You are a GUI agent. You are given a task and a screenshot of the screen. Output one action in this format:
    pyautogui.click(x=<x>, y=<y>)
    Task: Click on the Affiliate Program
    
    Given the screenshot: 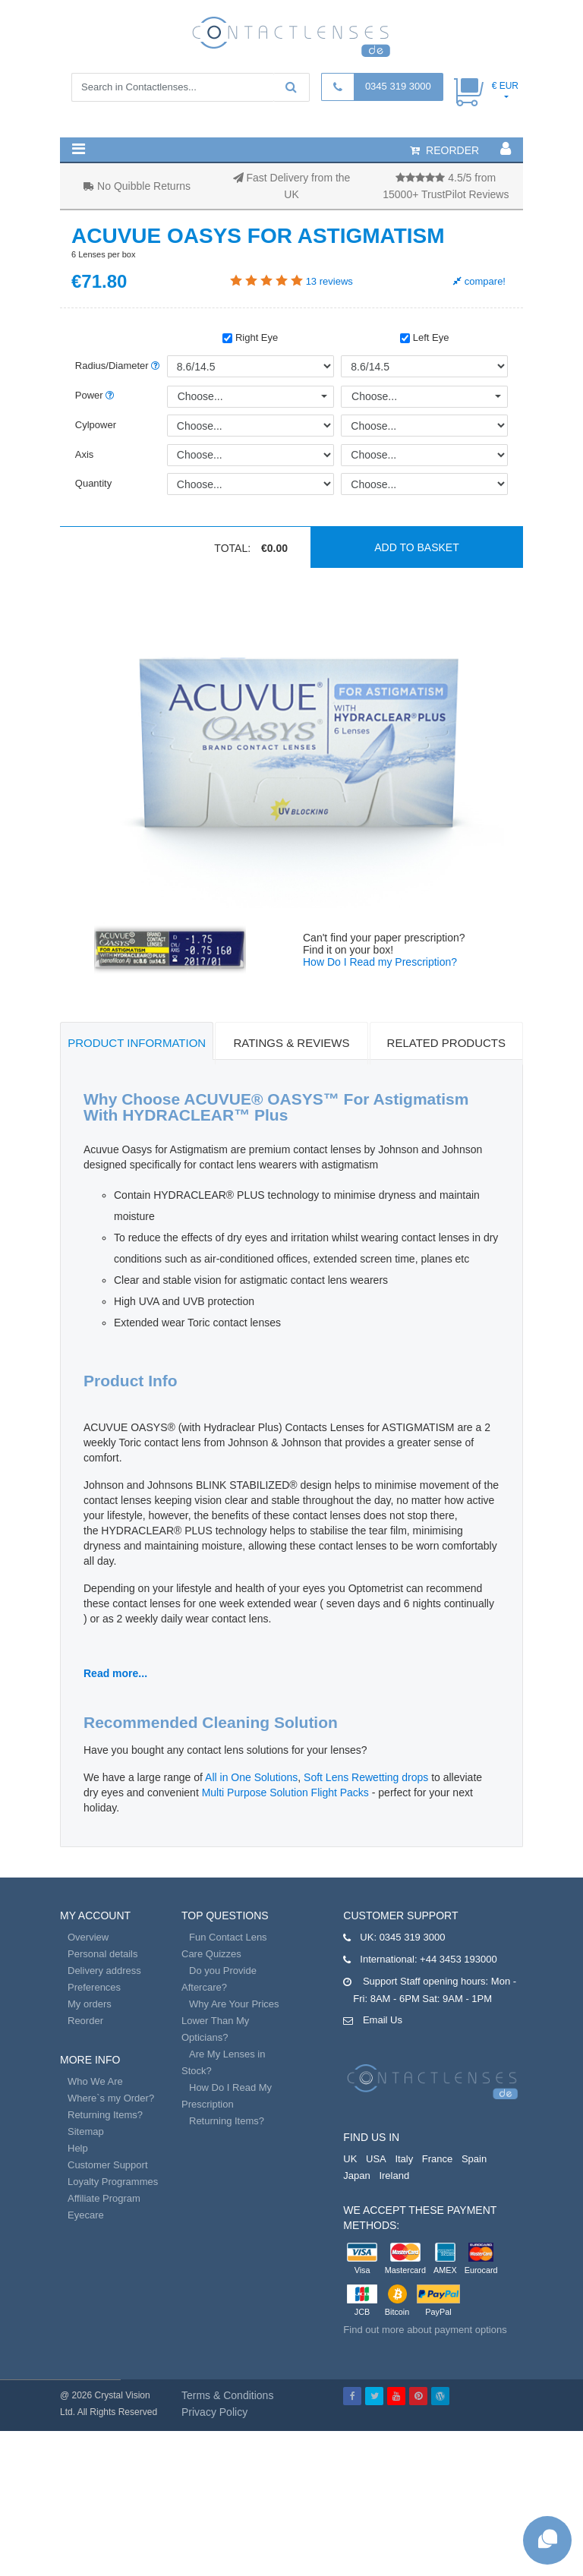 What is the action you would take?
    pyautogui.click(x=104, y=2198)
    